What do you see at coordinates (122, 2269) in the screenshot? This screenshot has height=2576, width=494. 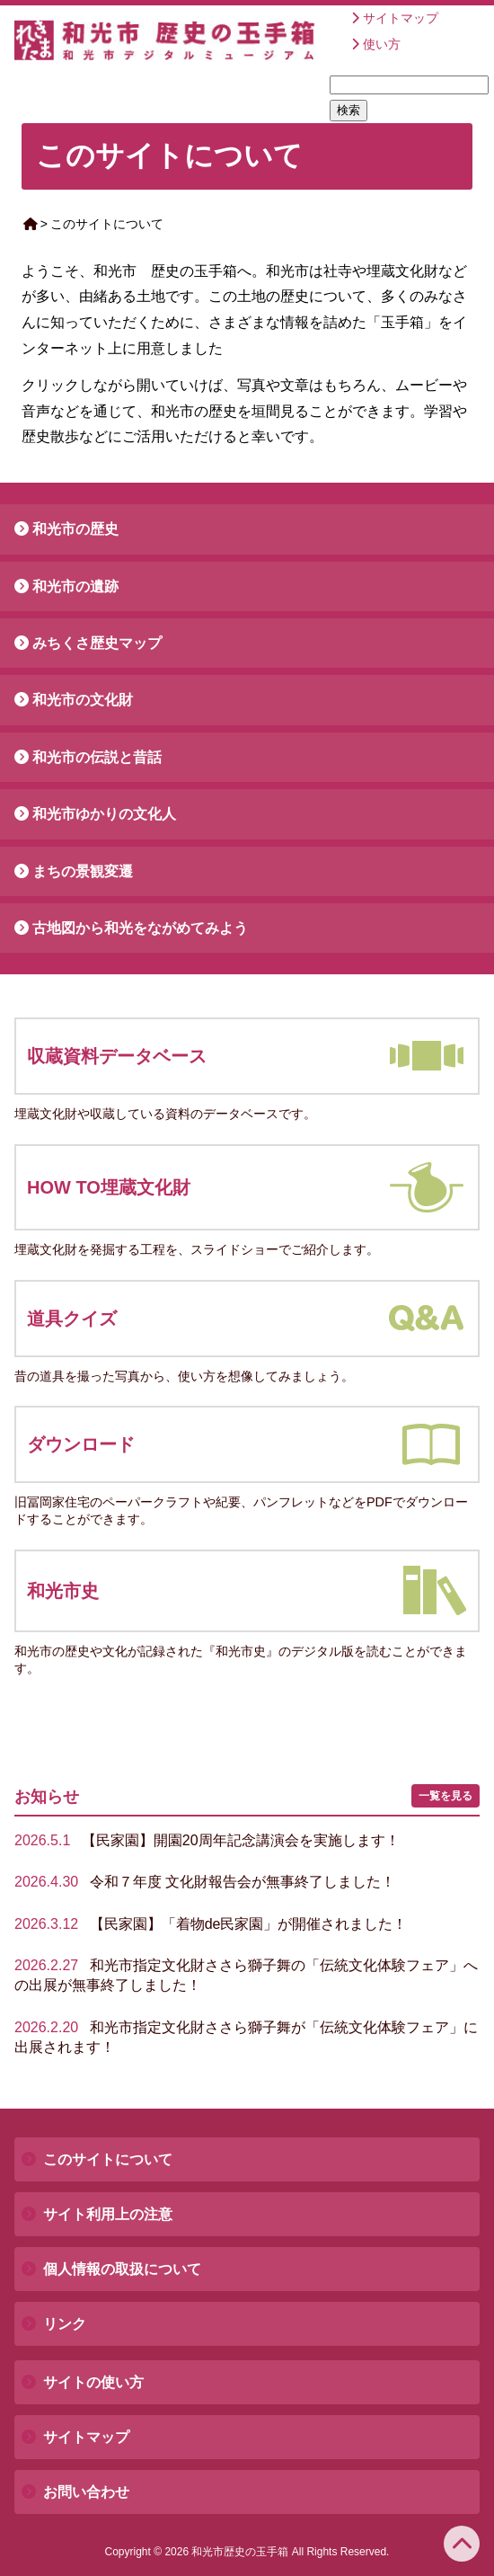 I see `個人情報の取扱について` at bounding box center [122, 2269].